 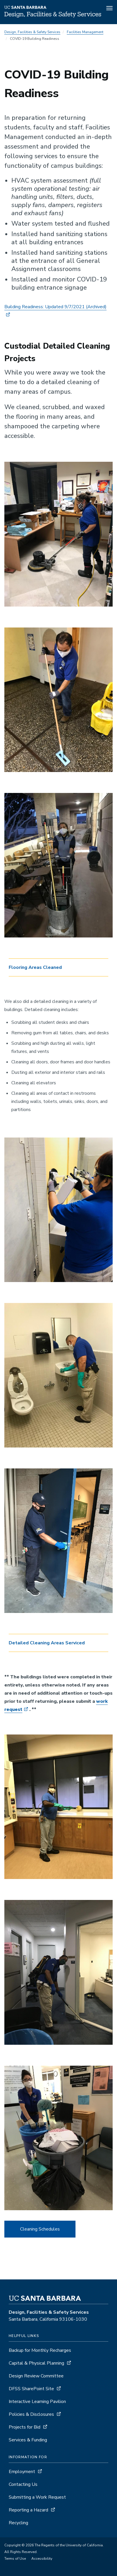 I want to click on DFSS SharePoint Site, so click(x=31, y=2389).